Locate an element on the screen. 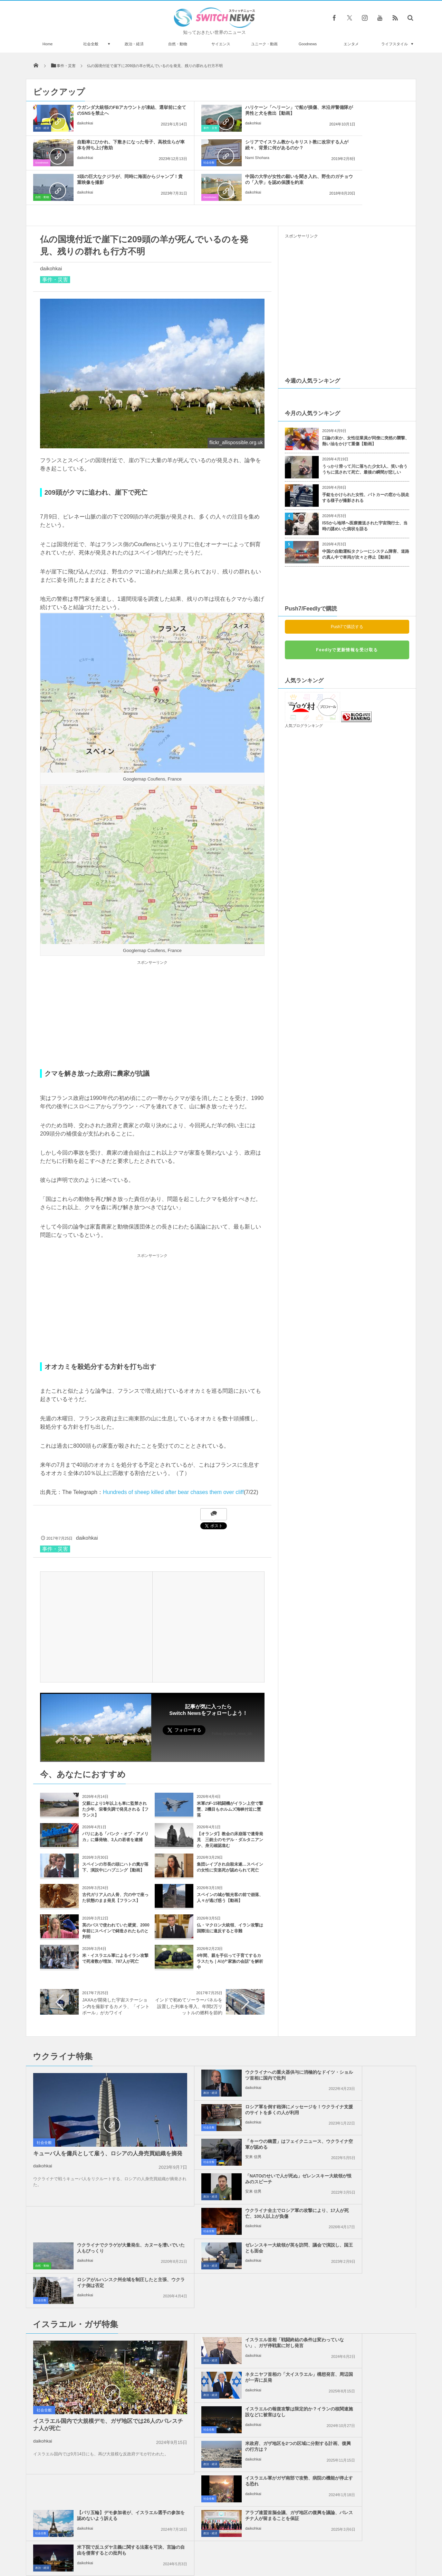 The height and width of the screenshot is (2576, 442). 「NATOのせいで人が死ぬ」ゼレンスキー大統領が恨みのスピーチ is located at coordinates (362, 2075).